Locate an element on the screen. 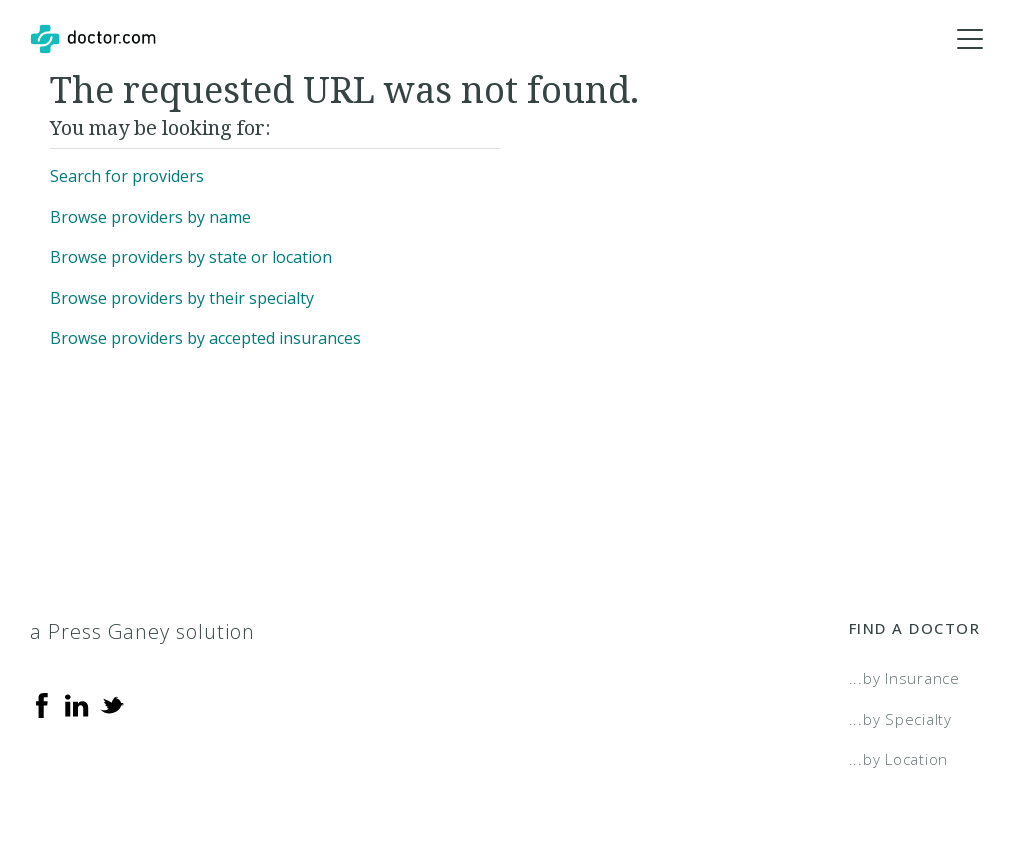 The image size is (1010, 860). a Press Ganey solution is located at coordinates (142, 631).